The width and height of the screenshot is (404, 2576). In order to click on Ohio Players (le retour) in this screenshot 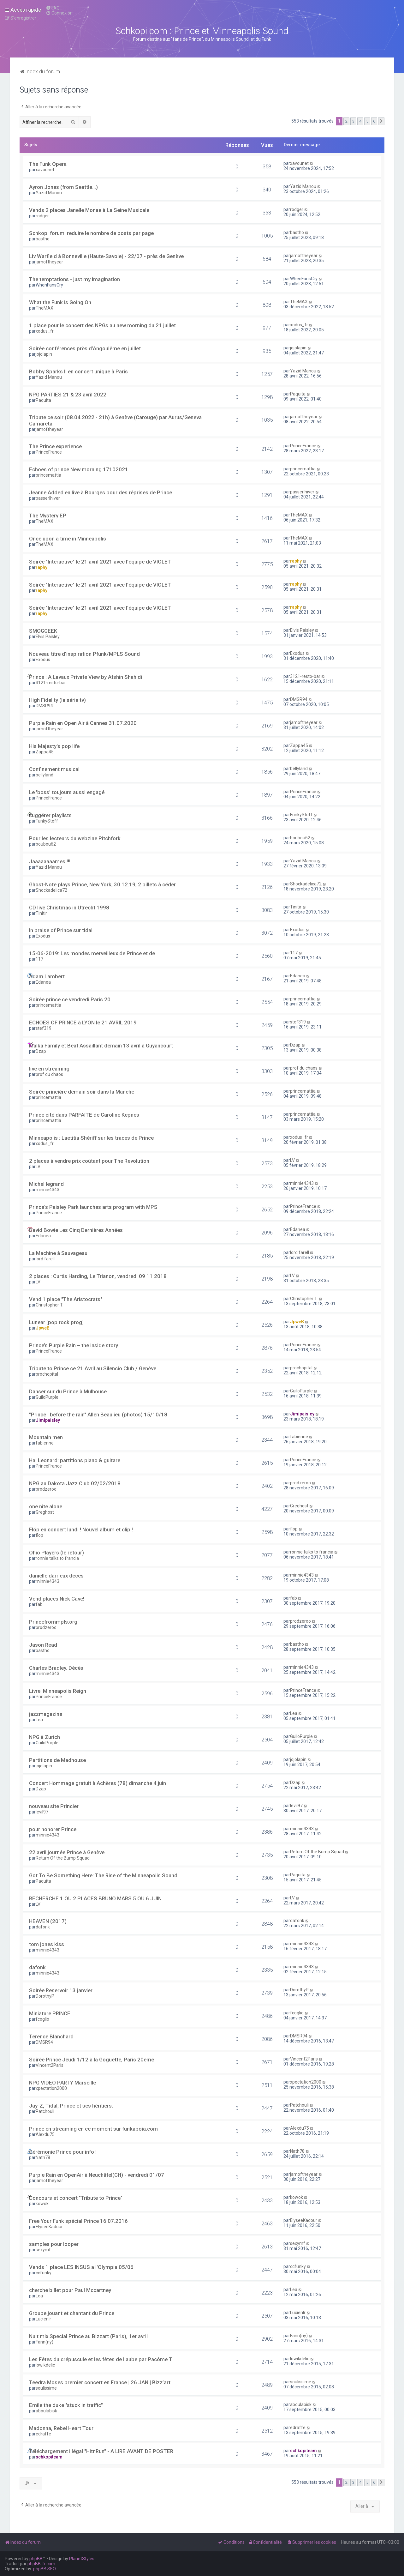, I will do `click(56, 1552)`.